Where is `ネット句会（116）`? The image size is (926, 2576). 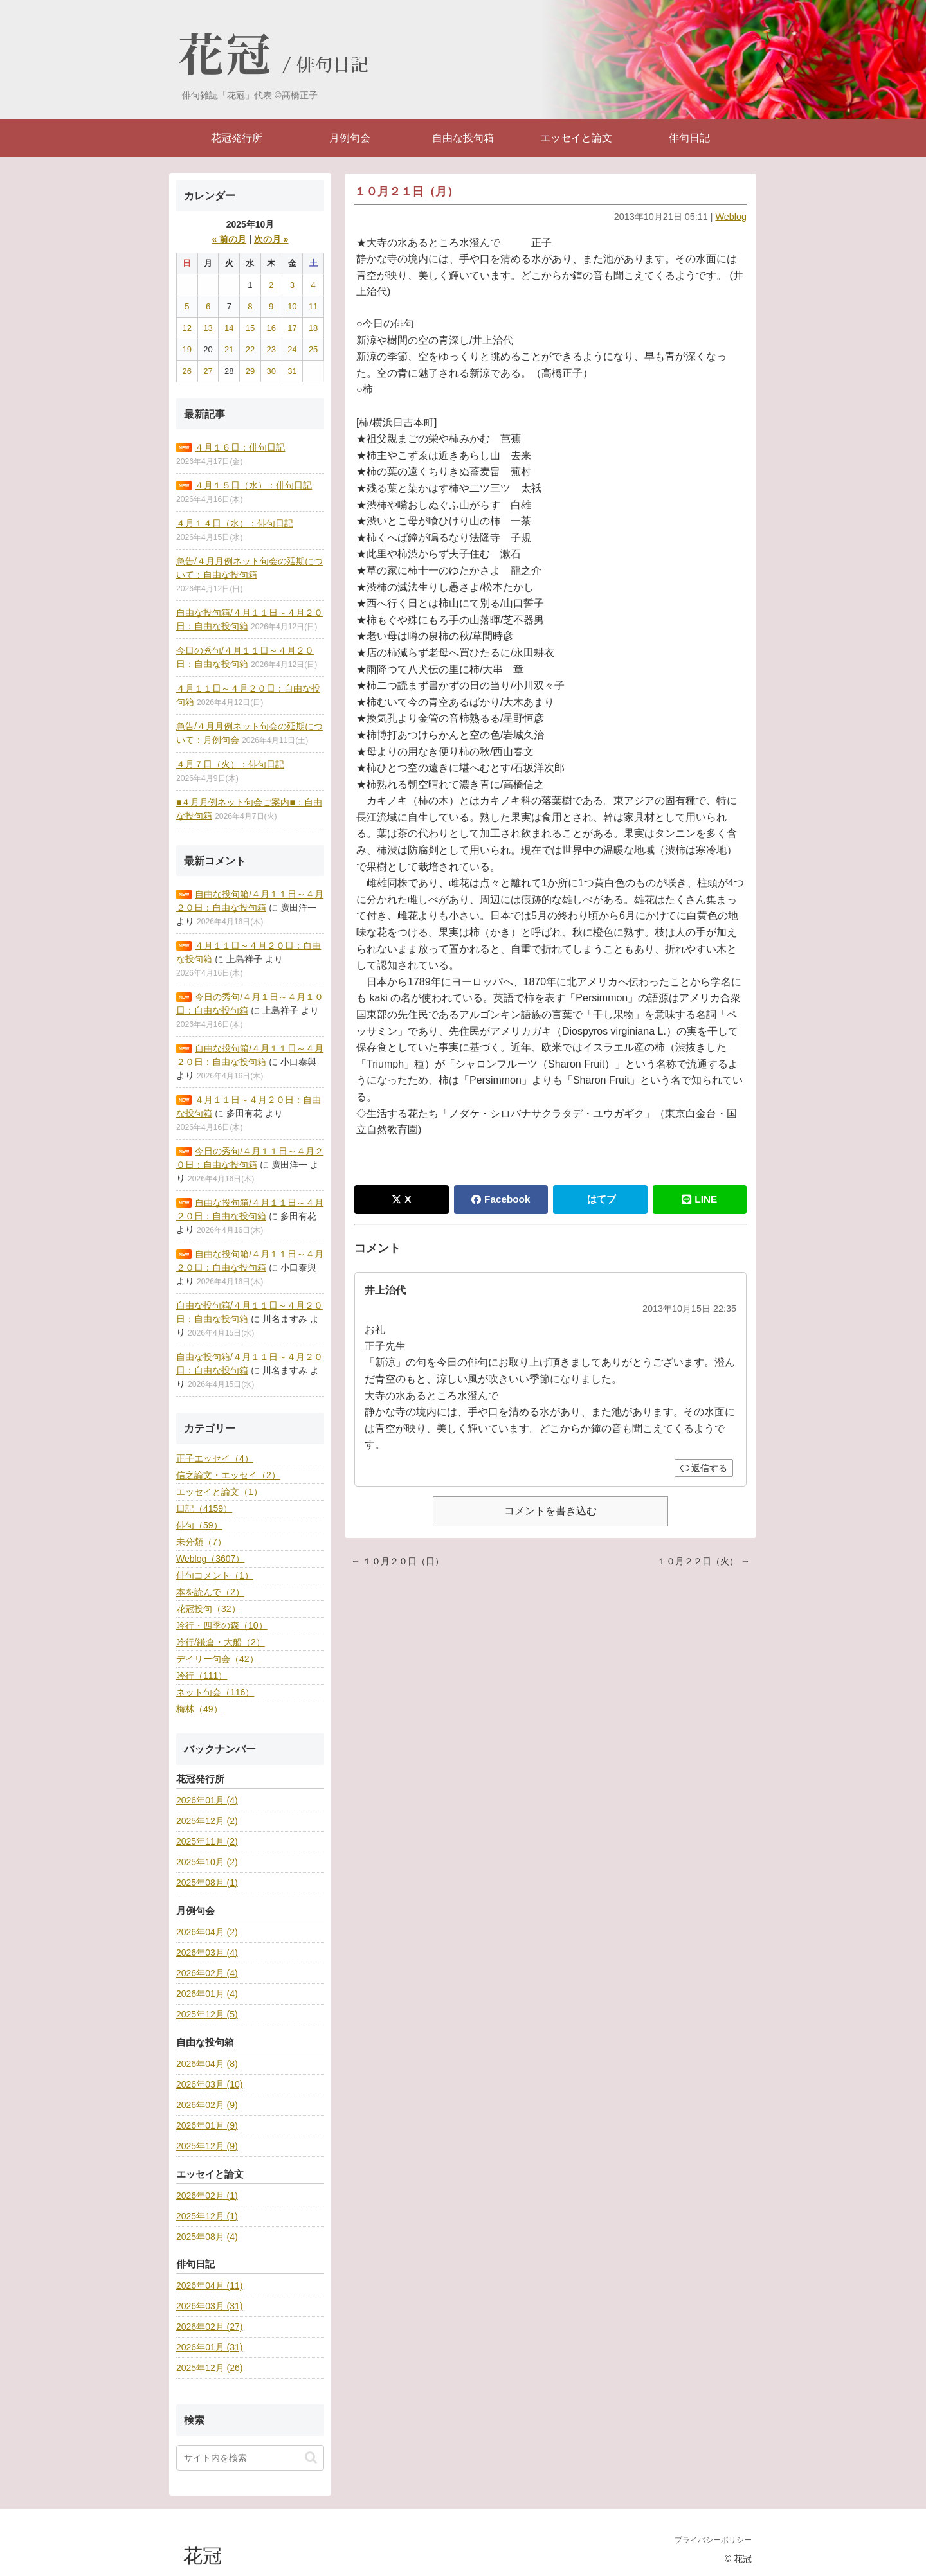
ネット句会（116） is located at coordinates (215, 1692).